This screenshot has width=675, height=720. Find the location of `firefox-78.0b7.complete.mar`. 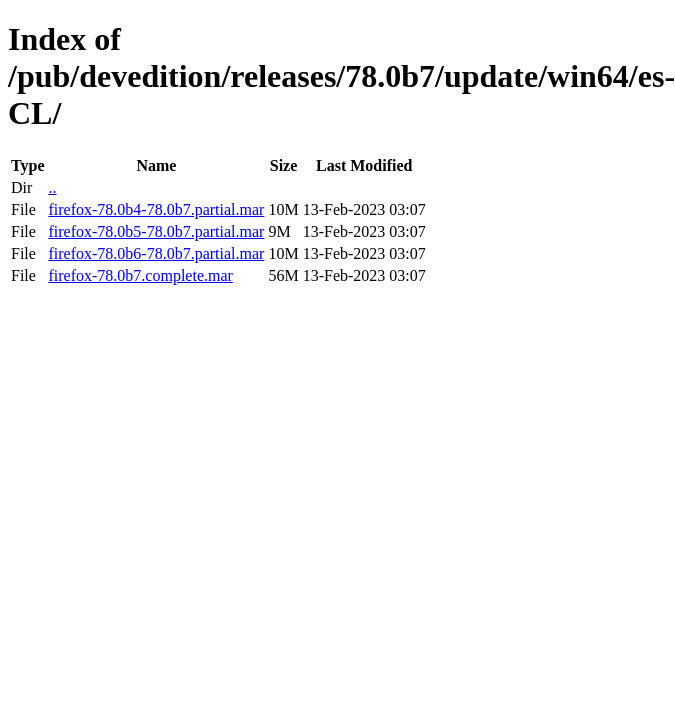

firefox-78.0b7.complete.mar is located at coordinates (140, 275).